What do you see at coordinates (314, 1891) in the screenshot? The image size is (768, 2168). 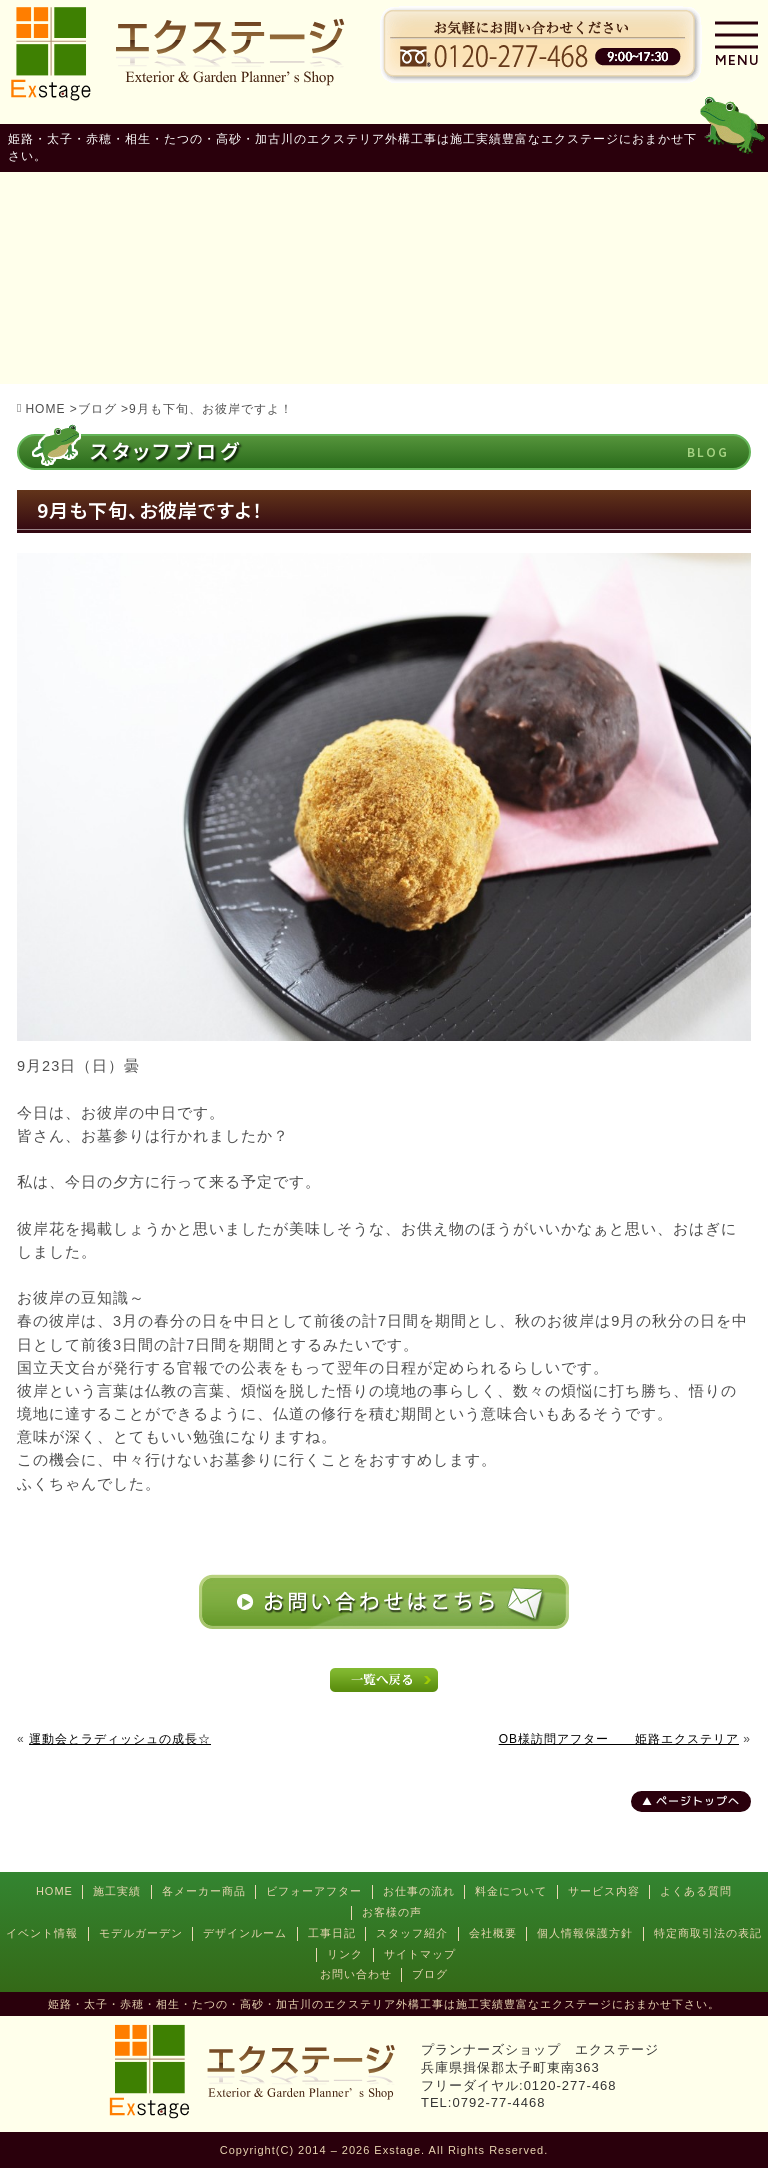 I see `ビフォーアフター` at bounding box center [314, 1891].